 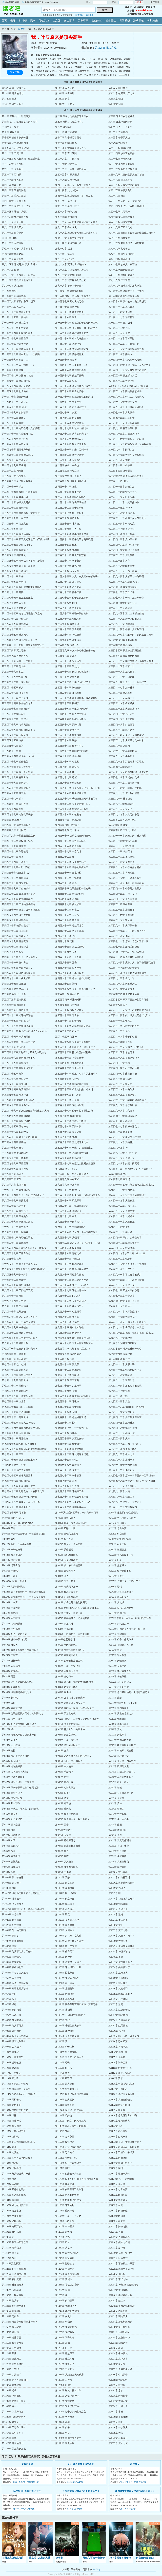 I want to click on 第941章 人不如狗（大章）, so click(x=15, y=1771).